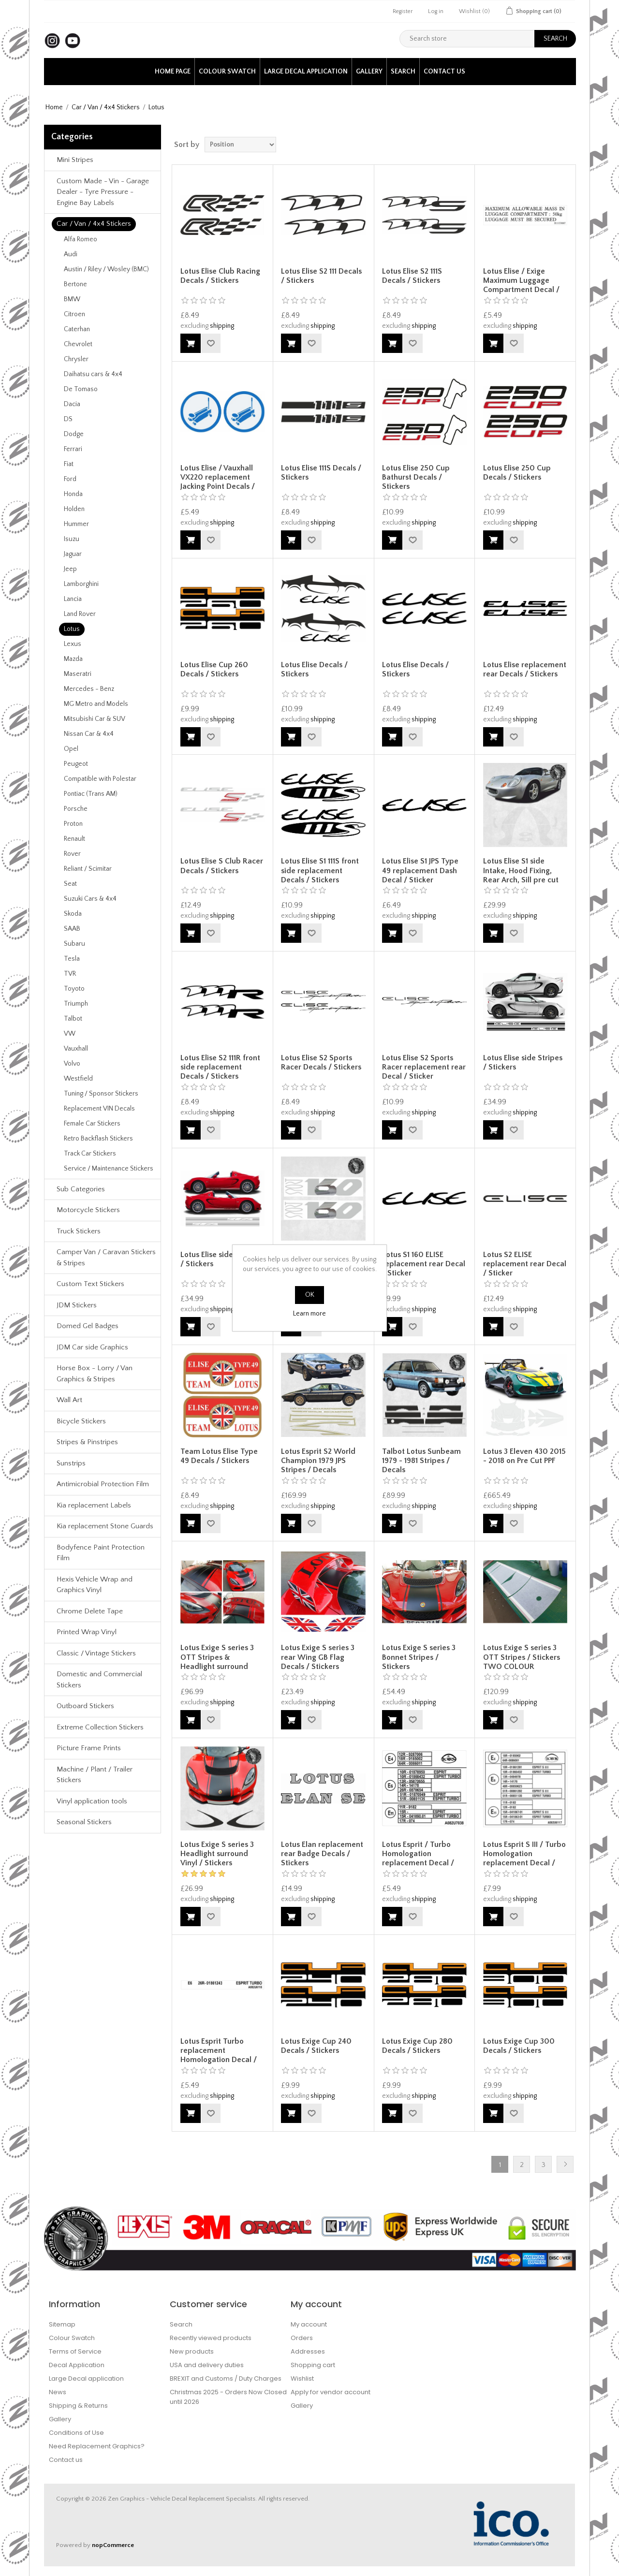 The height and width of the screenshot is (2576, 619). I want to click on Lotus Elise / Vauxhall VX220 replacement Jacking Point Decals / Stickers, so click(217, 482).